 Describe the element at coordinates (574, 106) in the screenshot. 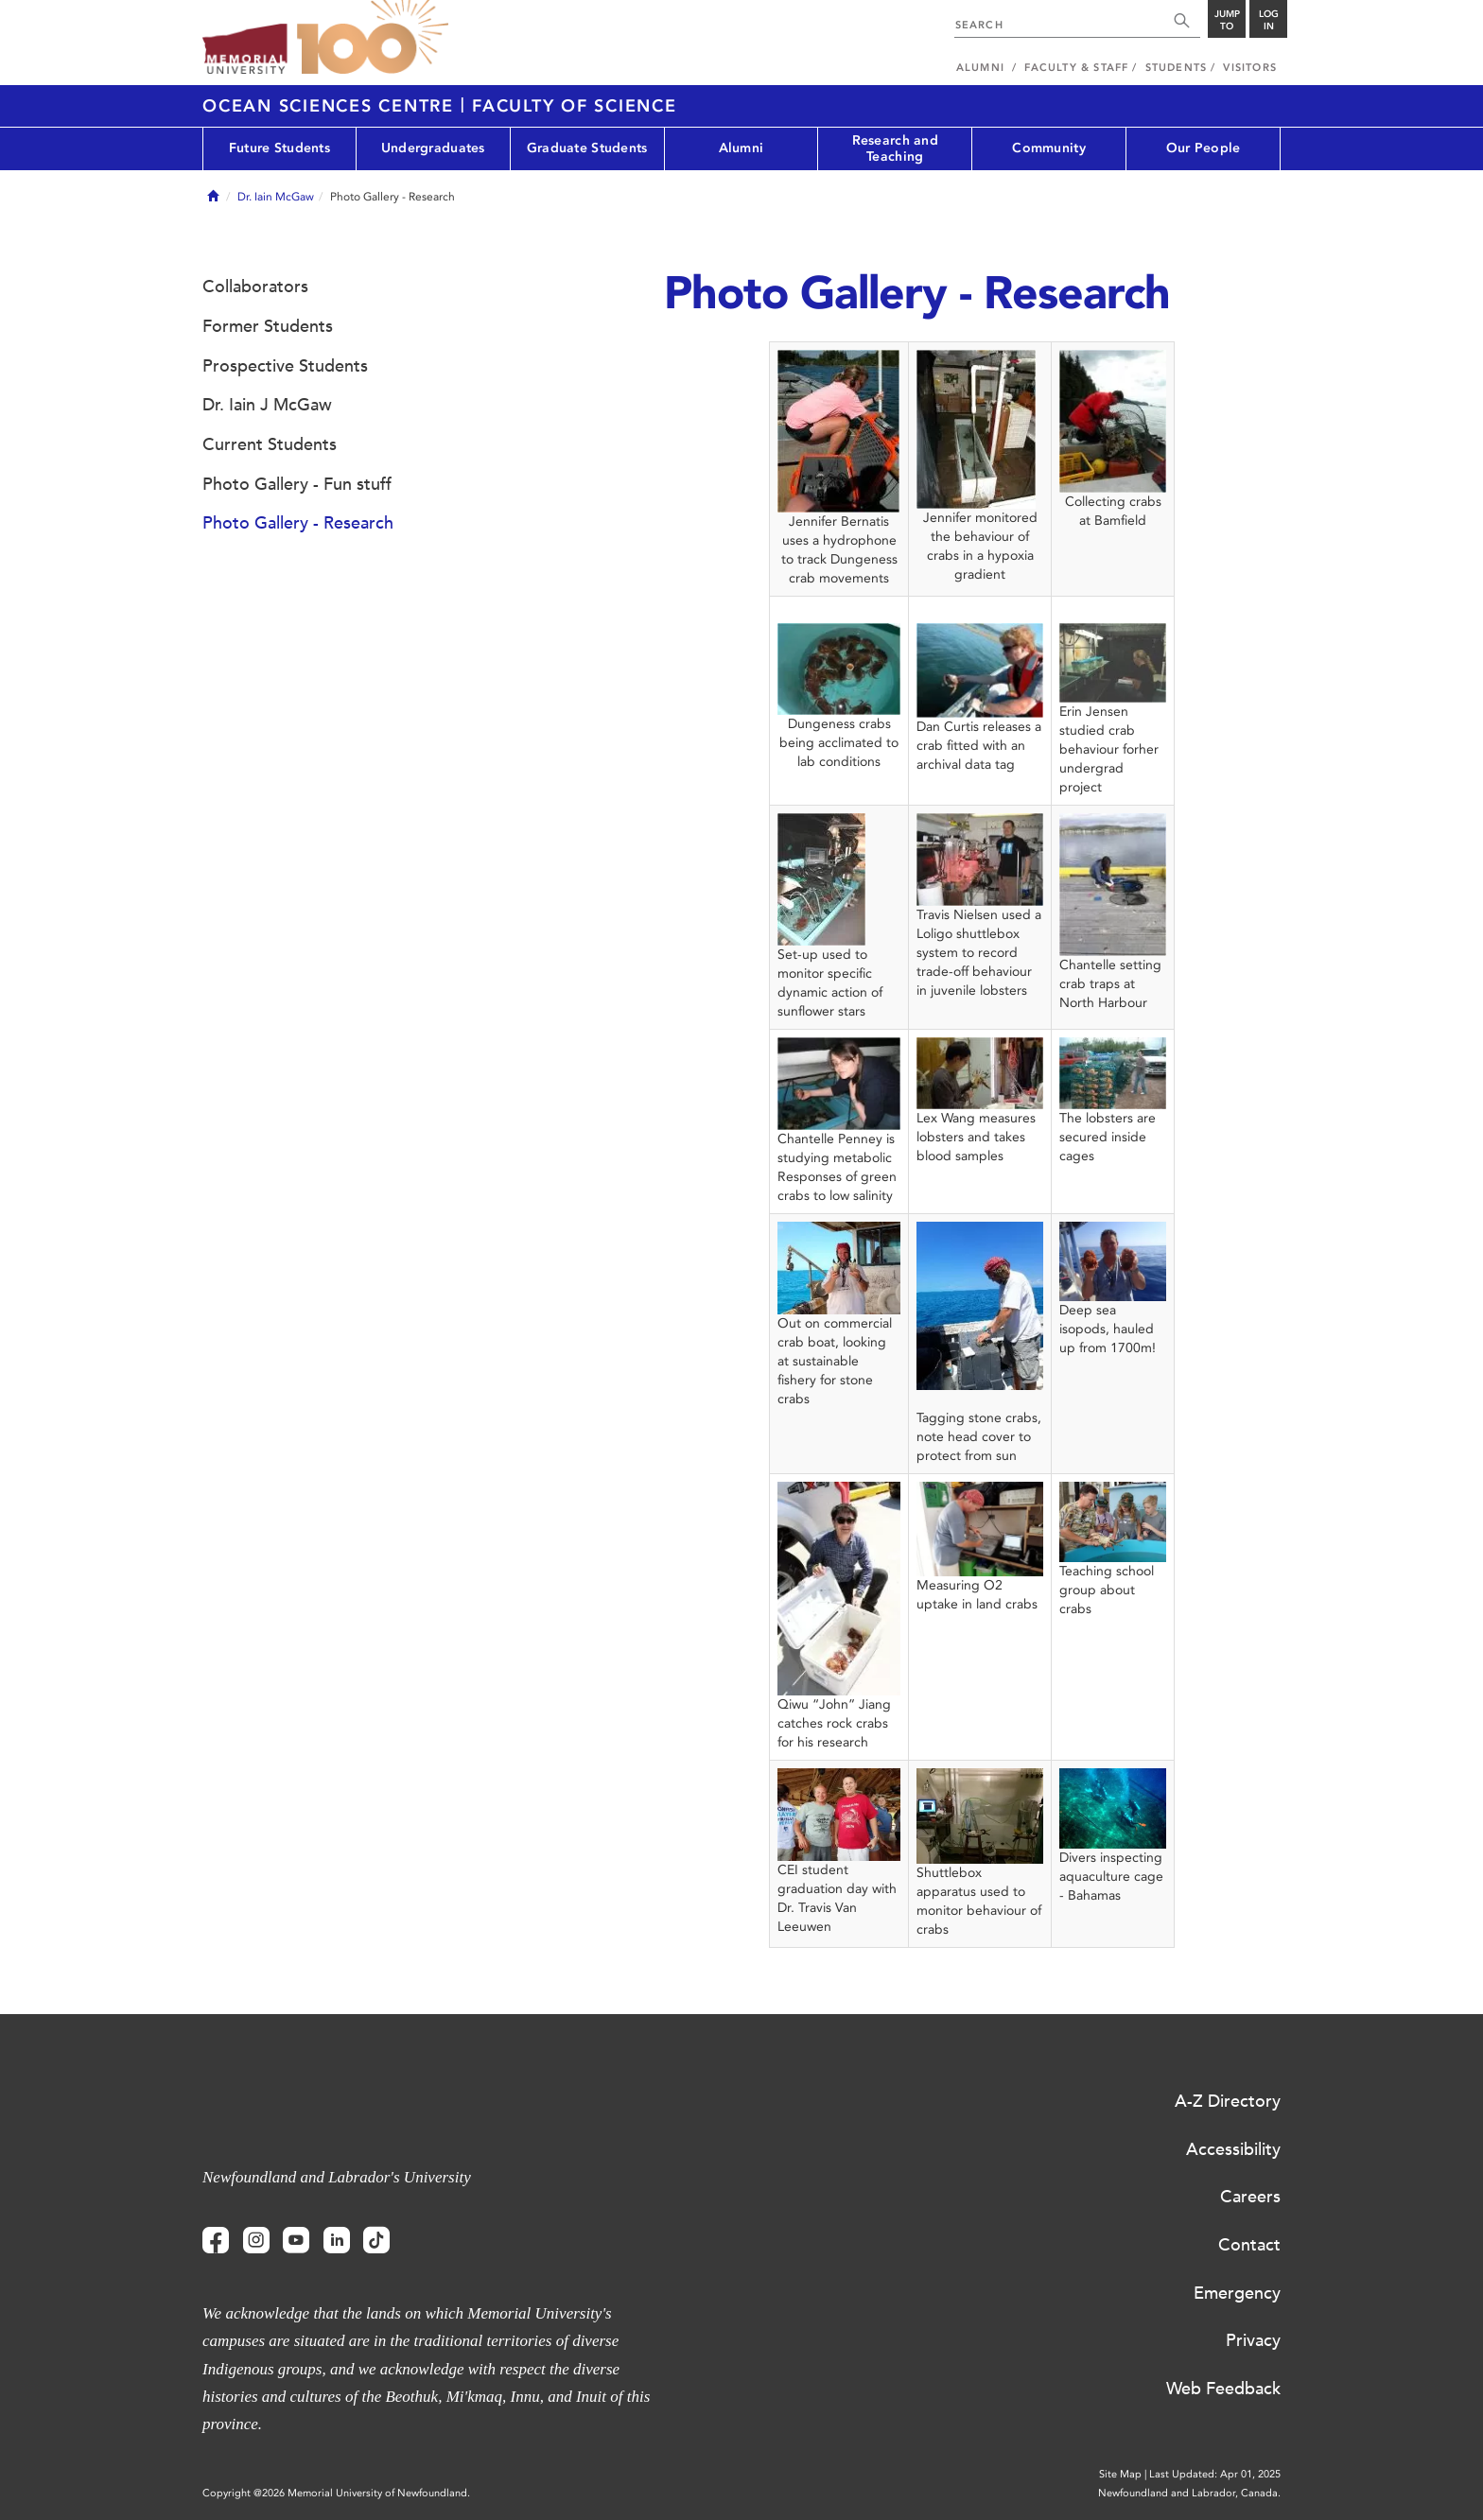

I see `Faculty of Science` at that location.